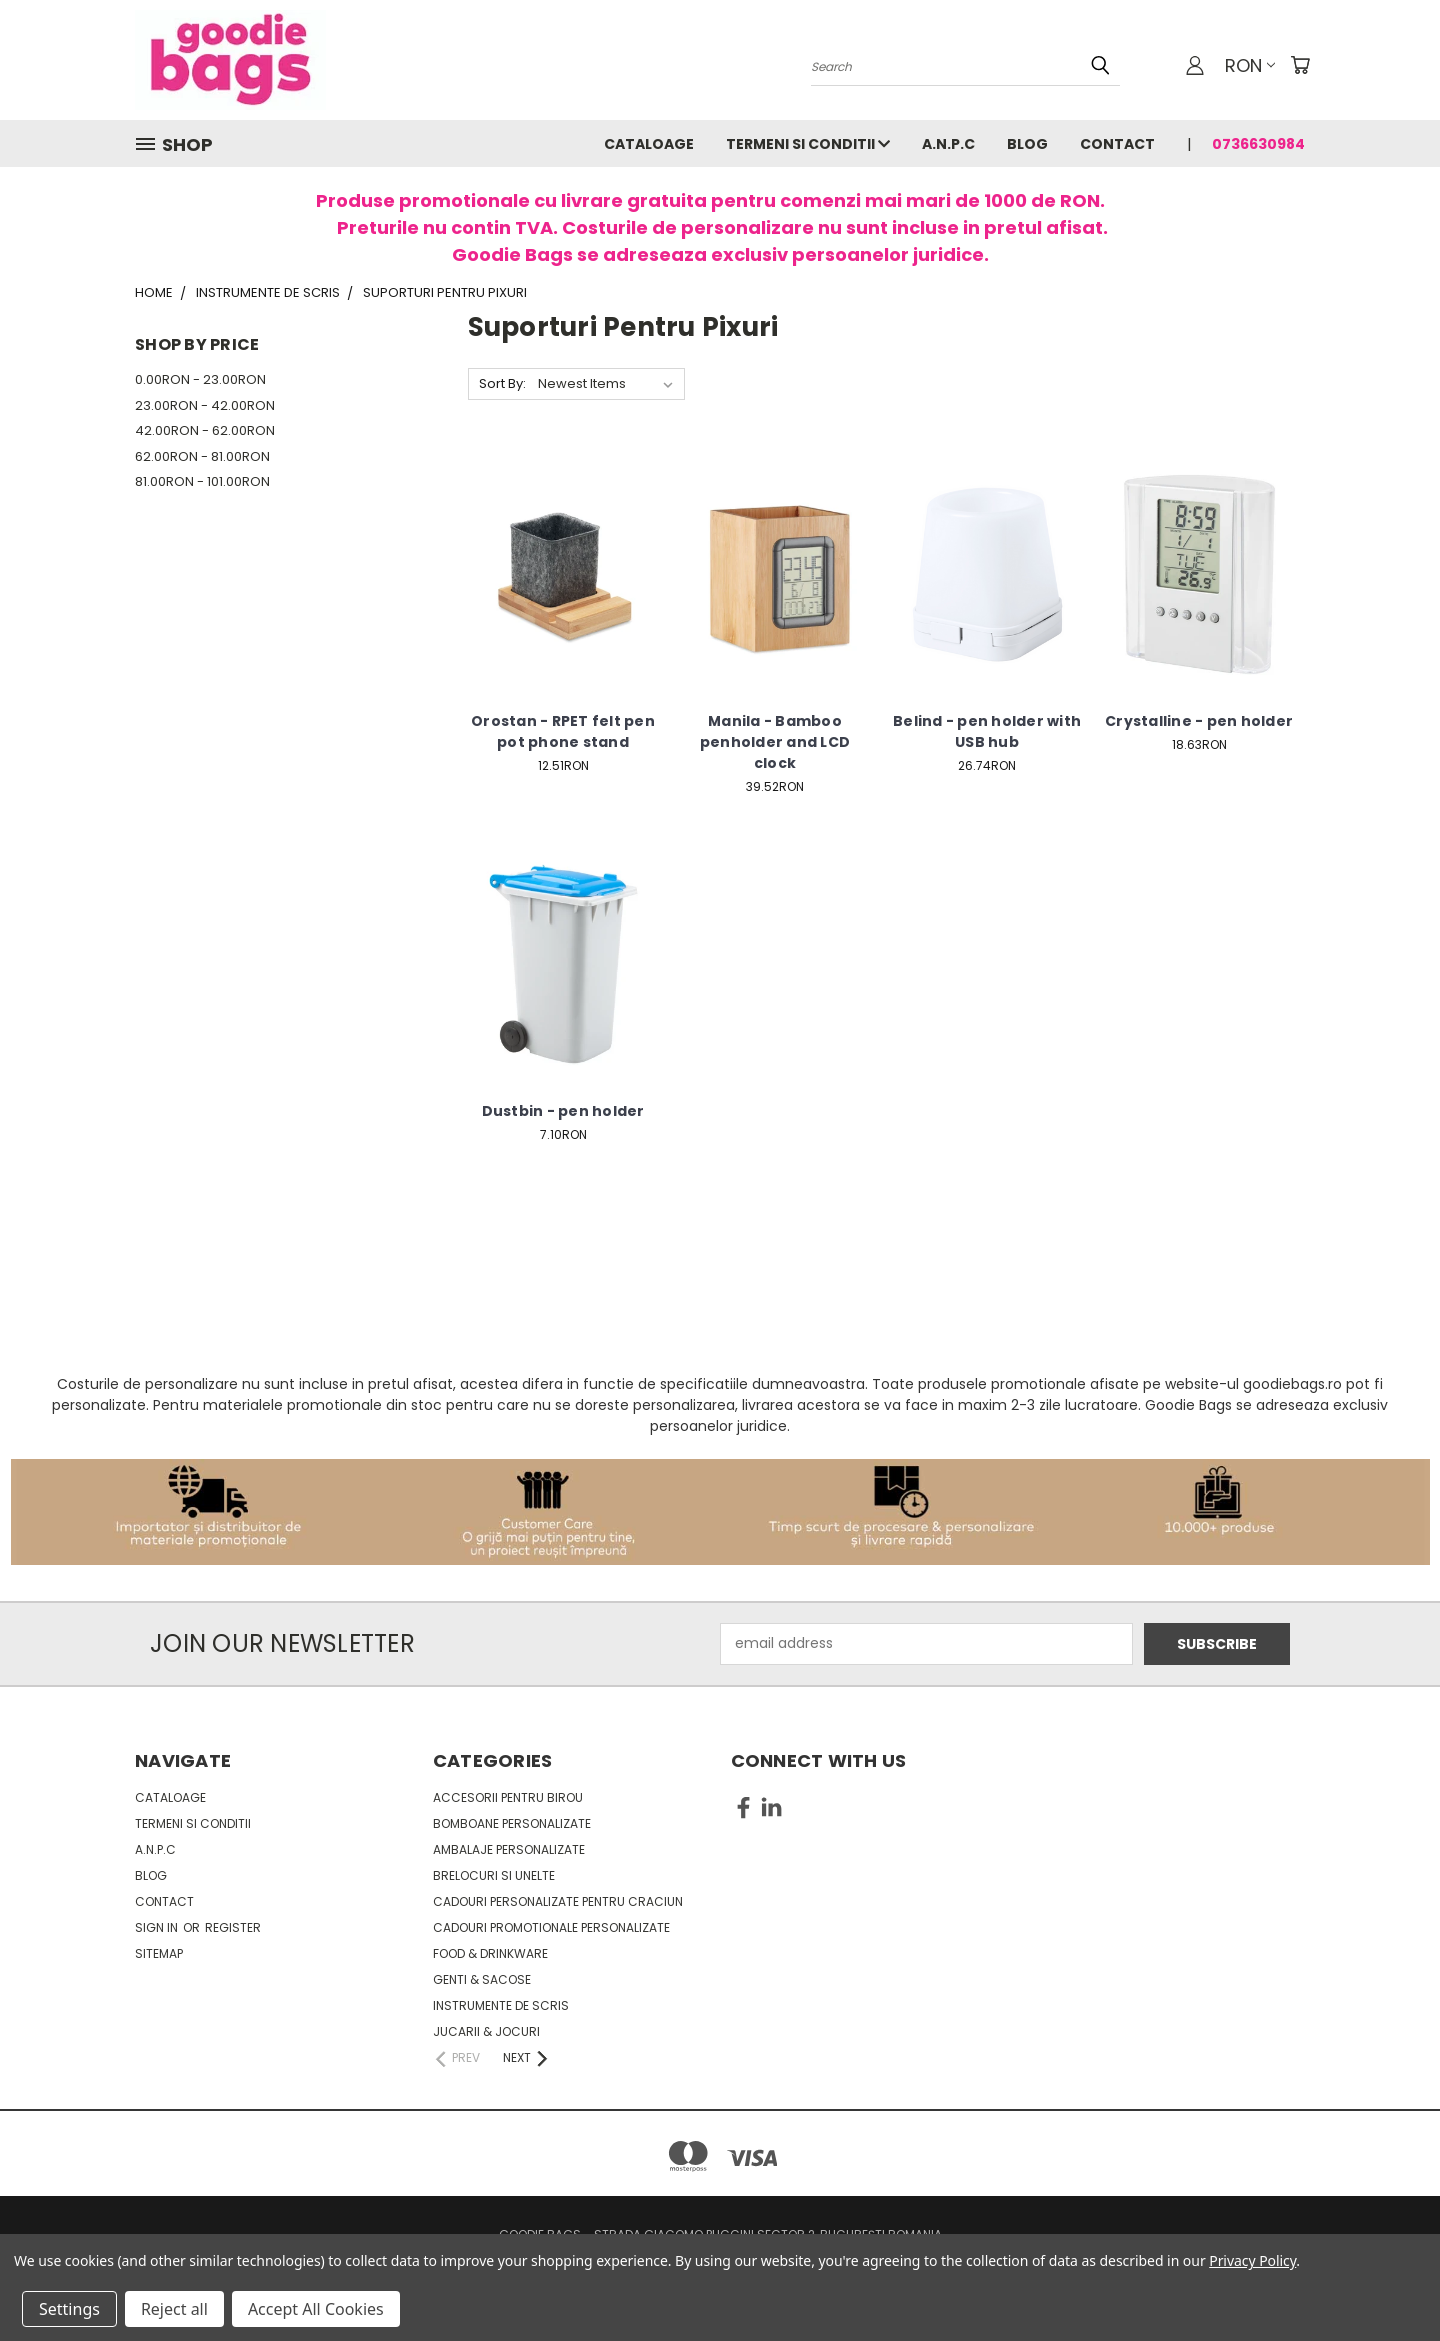  What do you see at coordinates (775, 742) in the screenshot?
I see `Manila - Bamboo penholder and LCD clock` at bounding box center [775, 742].